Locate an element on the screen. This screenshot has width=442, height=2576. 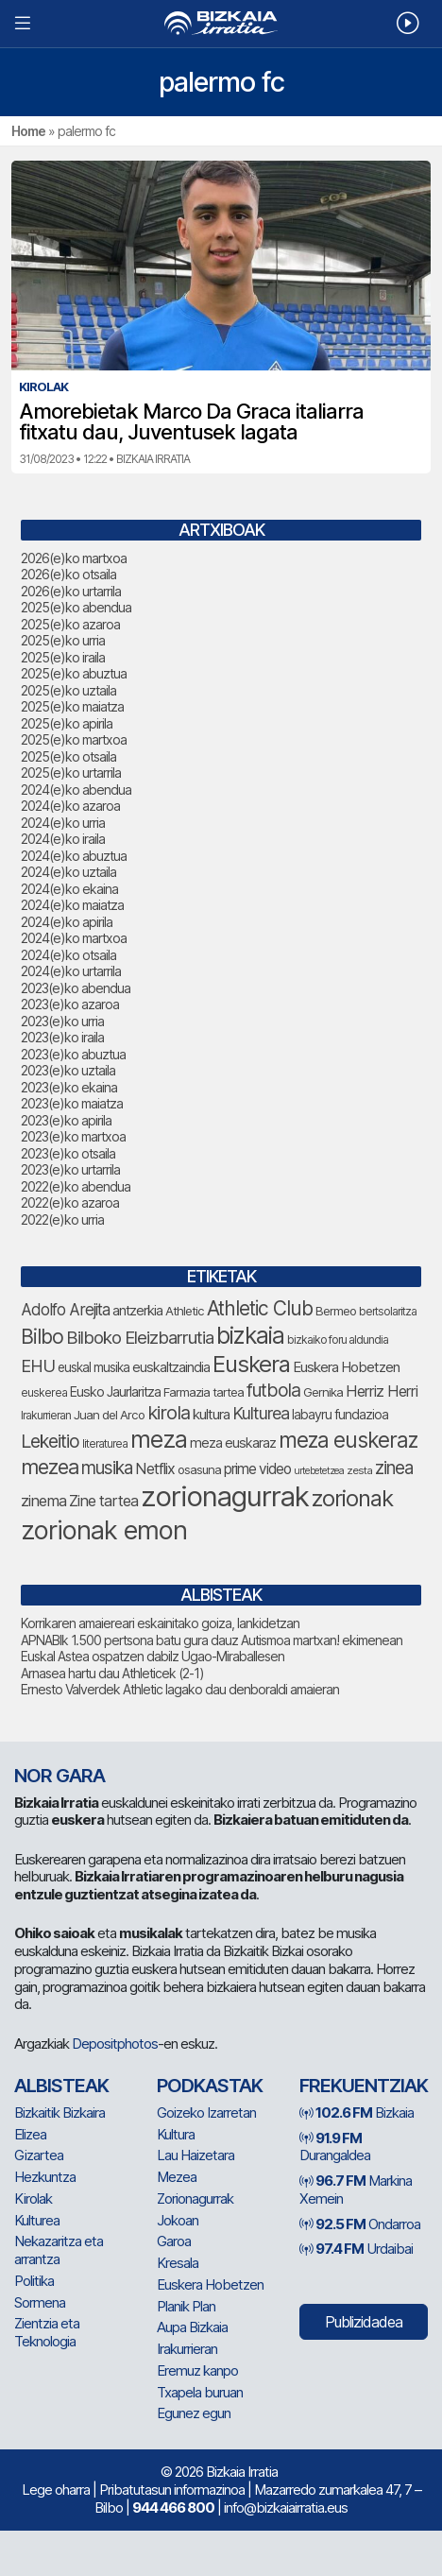
APNABIk 1.500 pertsona batu gura dauz Autismoa martxan! ekimenean is located at coordinates (211, 1640).